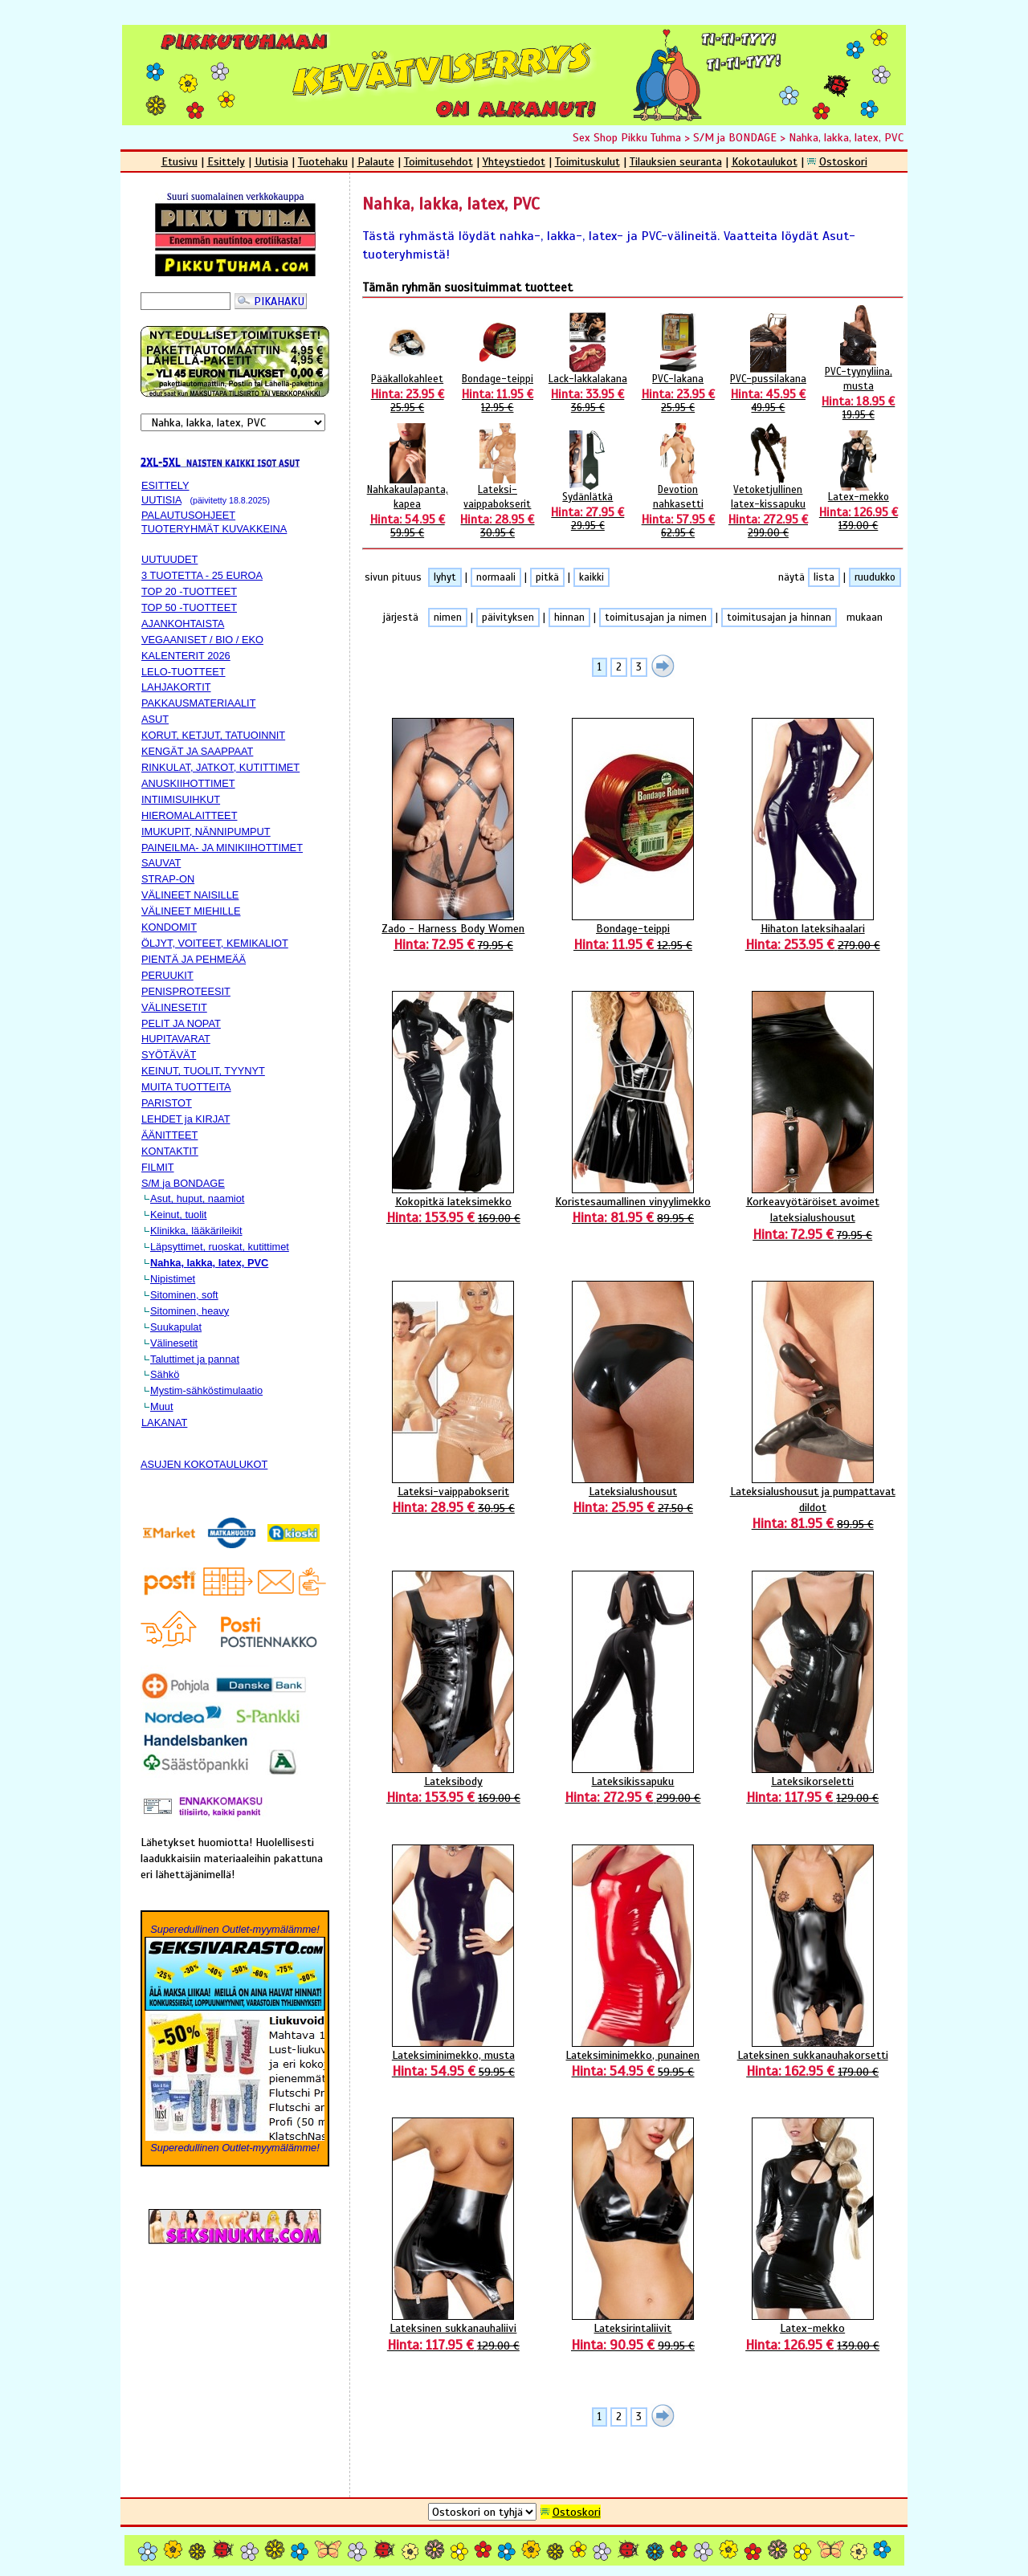  Describe the element at coordinates (174, 1007) in the screenshot. I see `VÄLINESETIT` at that location.